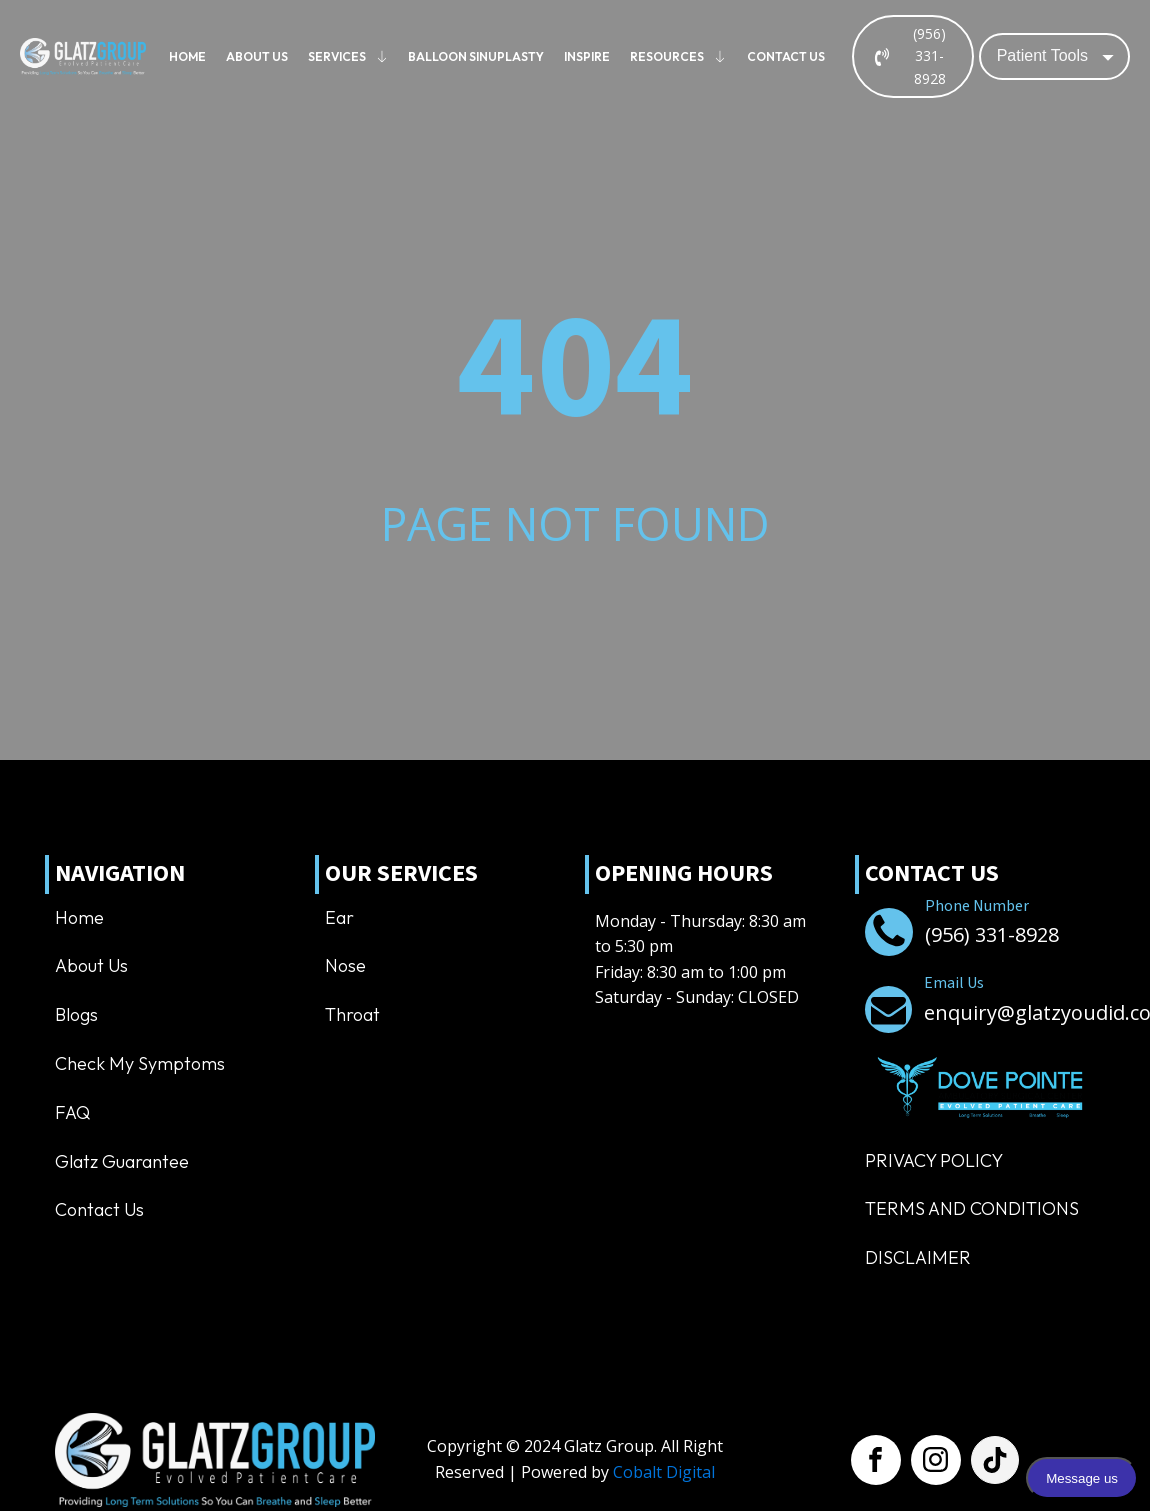 This screenshot has height=1511, width=1150. I want to click on Check My Symptoms, so click(140, 1063).